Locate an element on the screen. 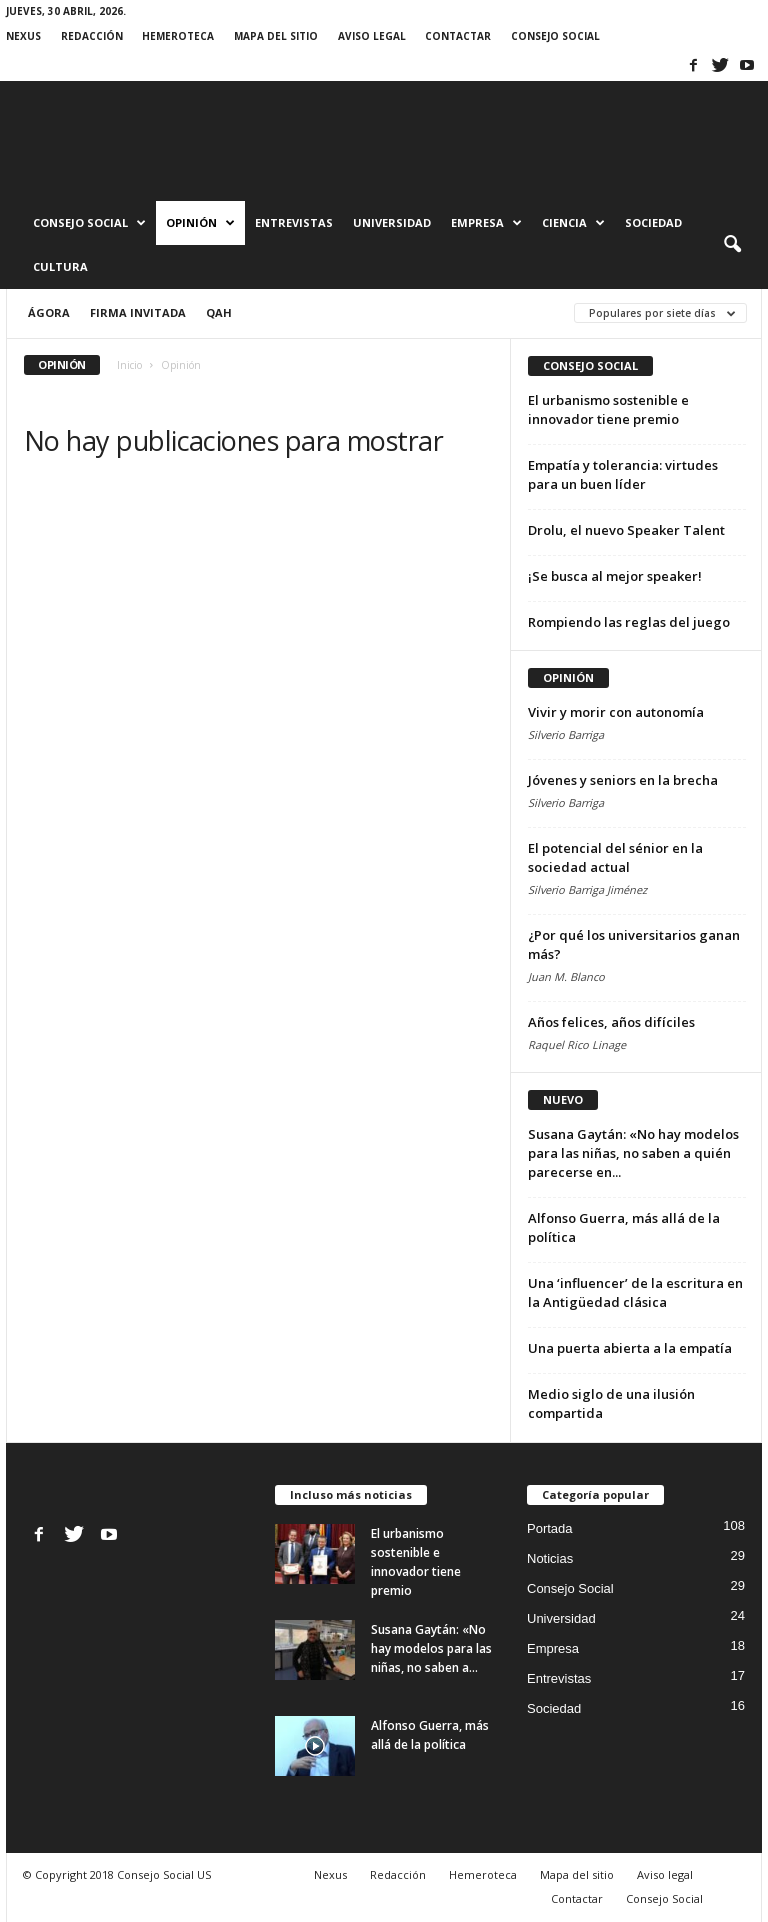  Ciencia is located at coordinates (573, 223).